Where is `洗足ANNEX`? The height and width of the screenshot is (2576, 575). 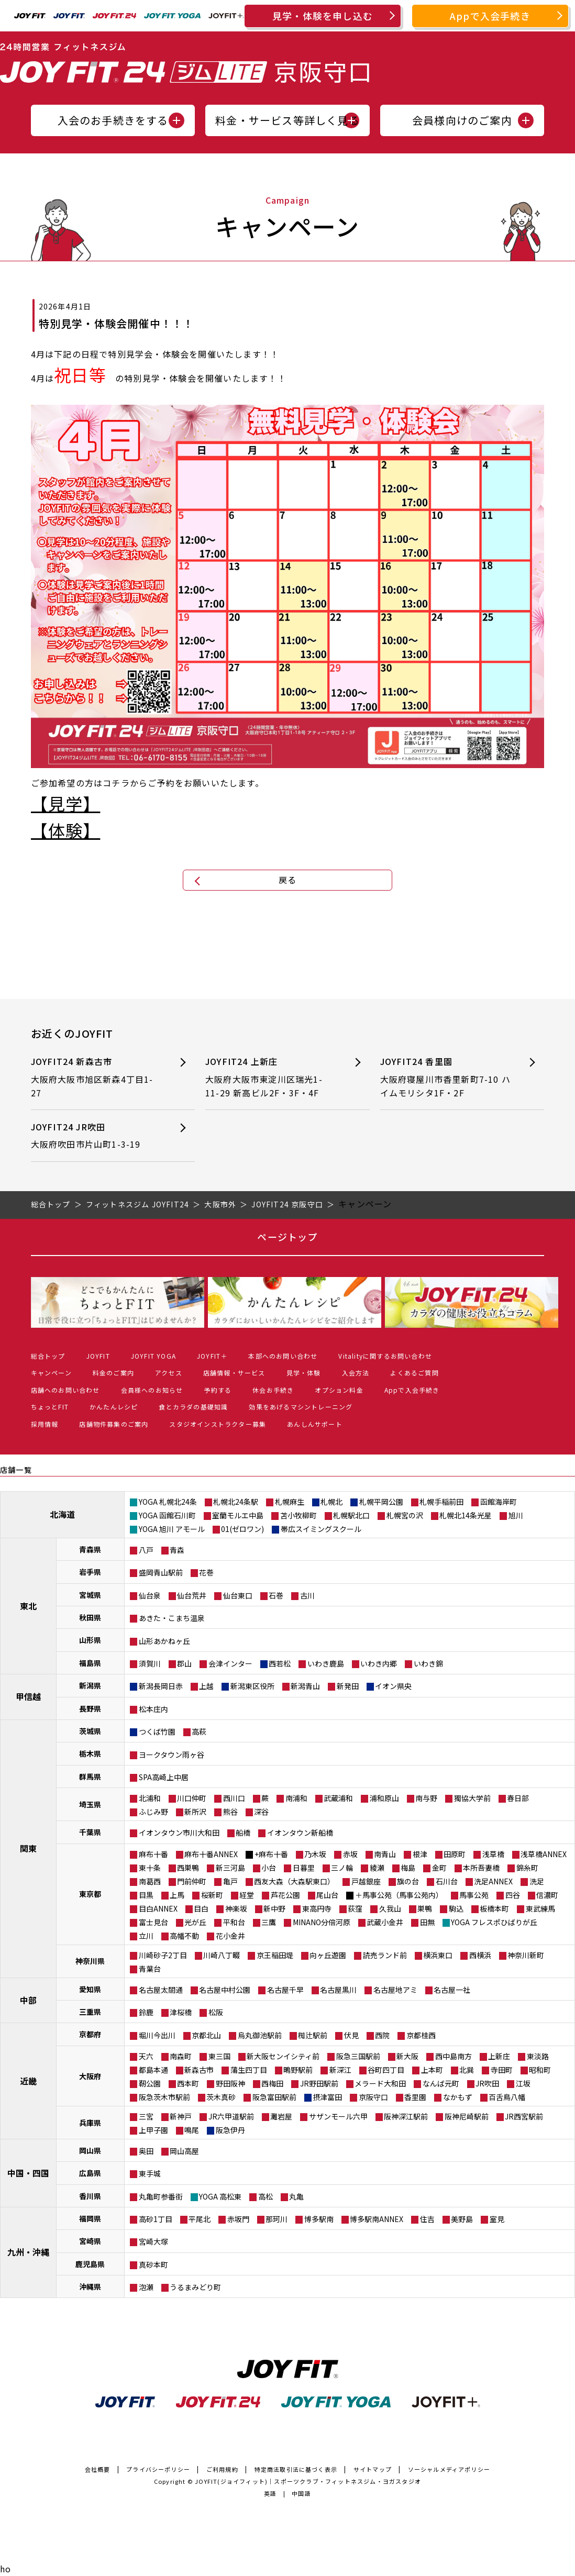 洗足ANNEX is located at coordinates (493, 1881).